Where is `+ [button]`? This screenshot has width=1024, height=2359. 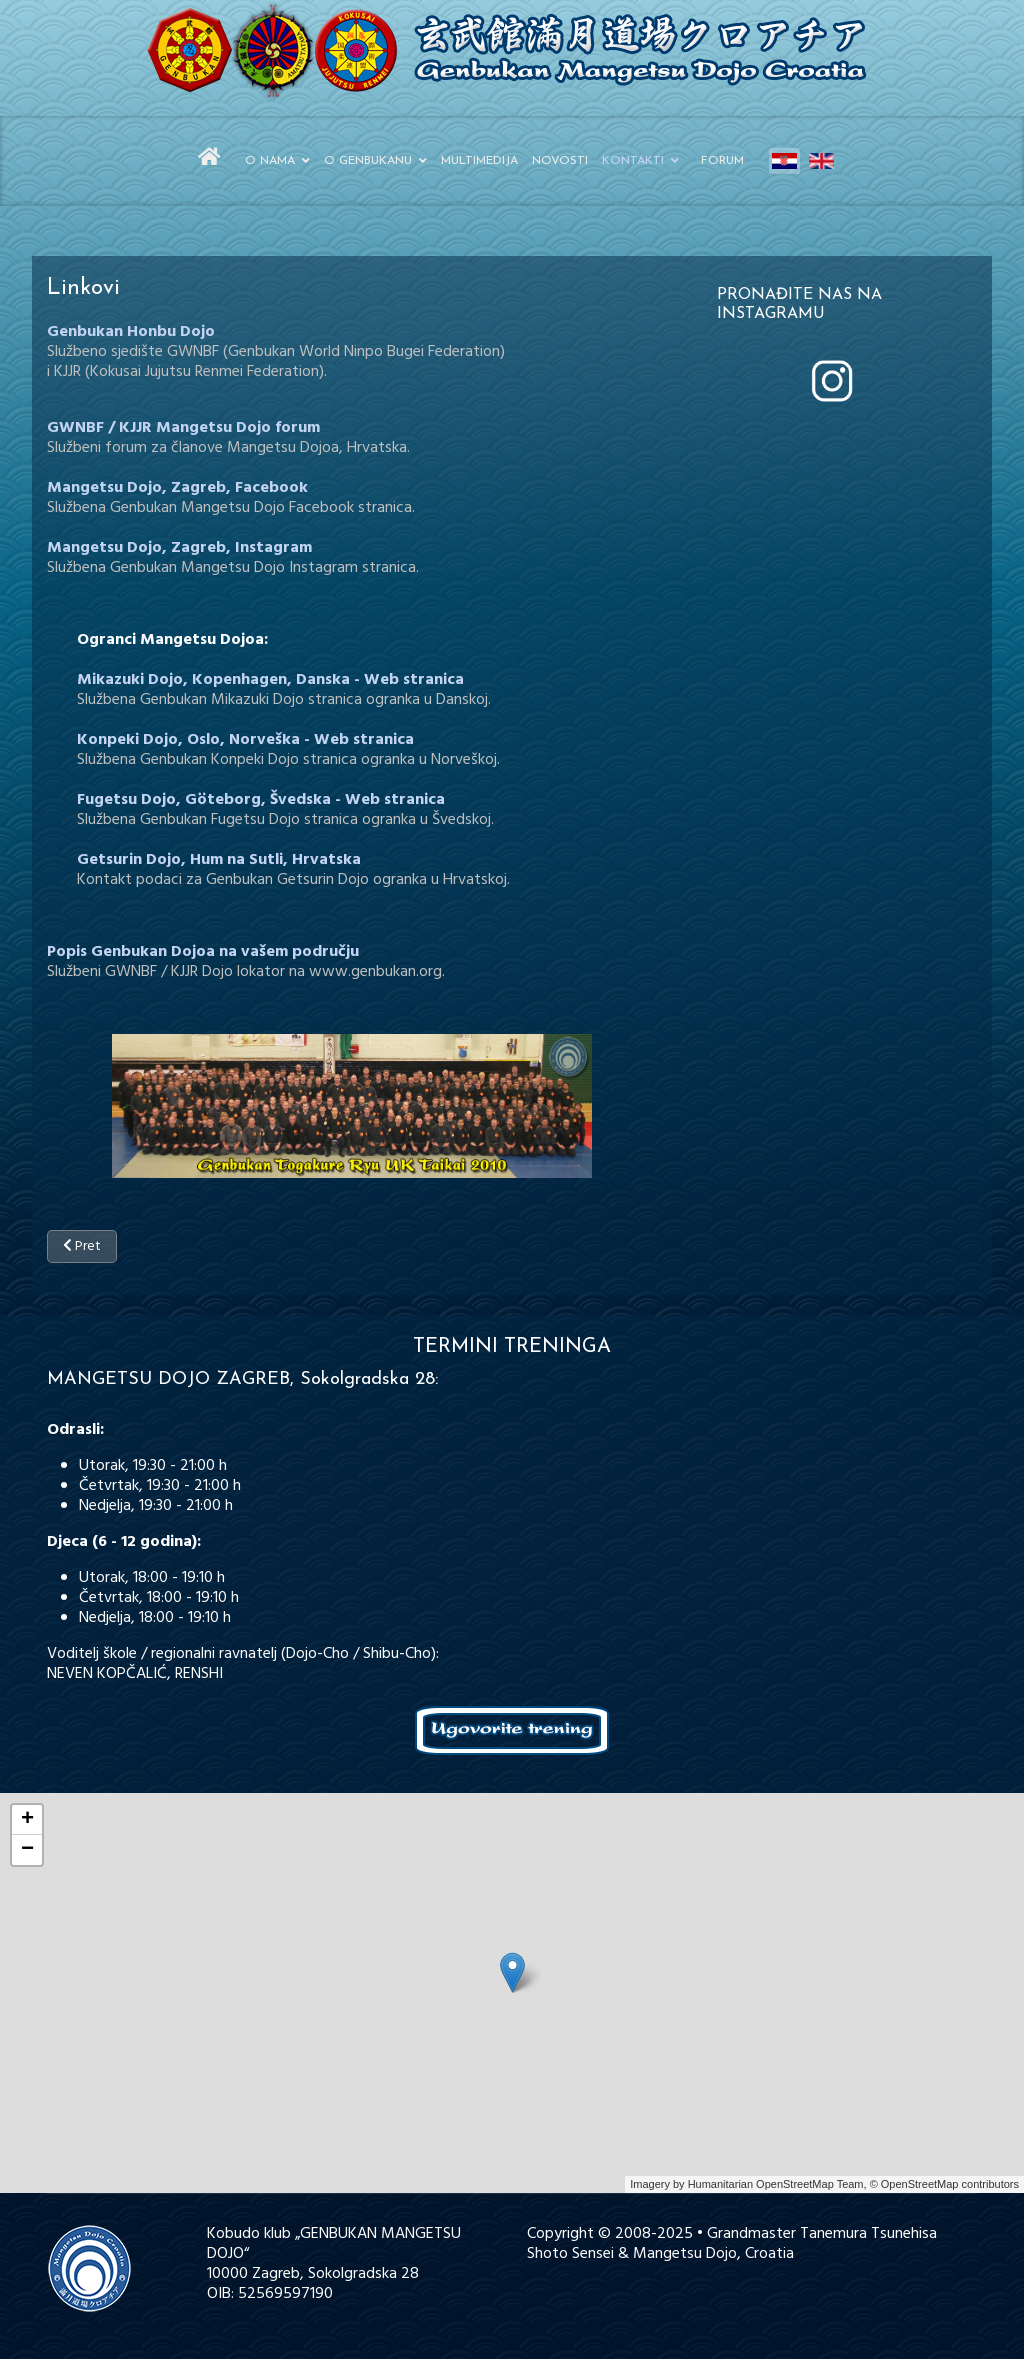
+ [button] is located at coordinates (27, 1820).